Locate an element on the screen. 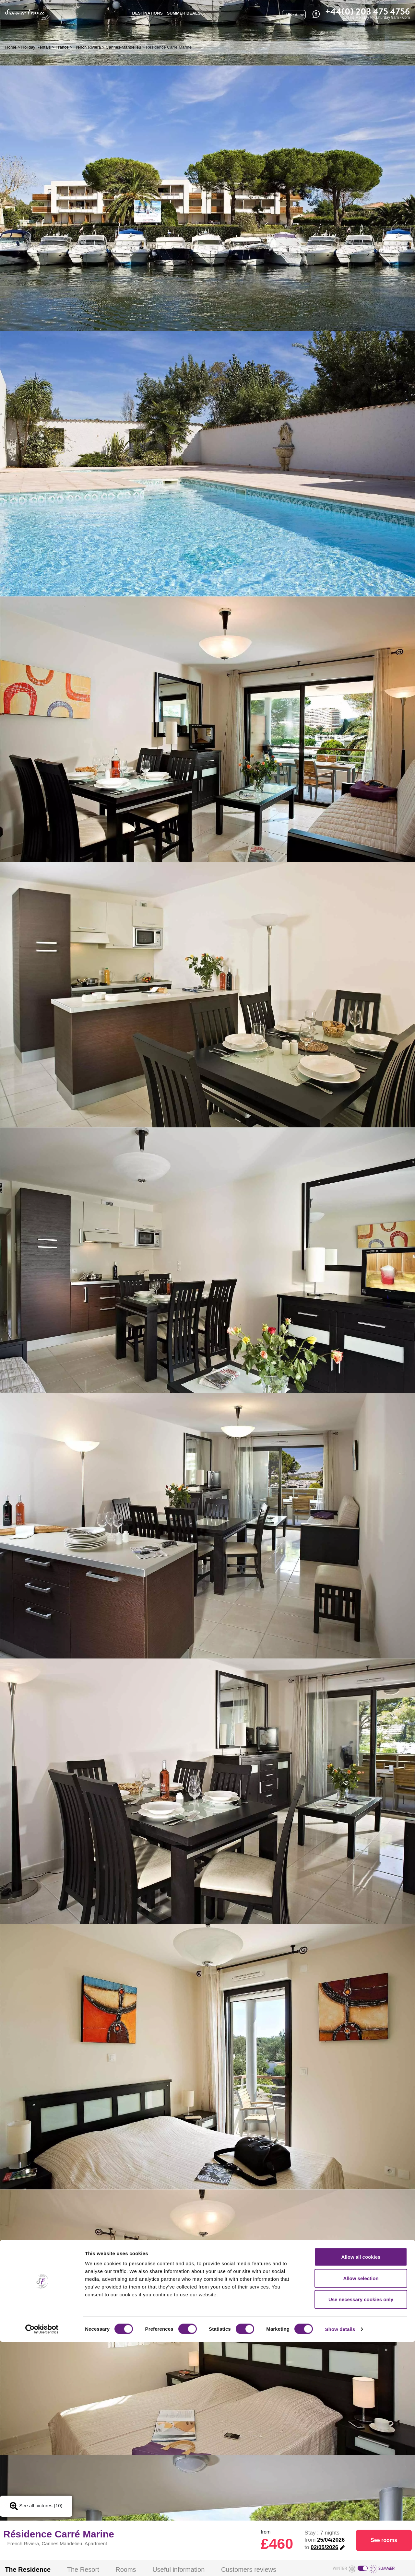  Destinations is located at coordinates (147, 13).